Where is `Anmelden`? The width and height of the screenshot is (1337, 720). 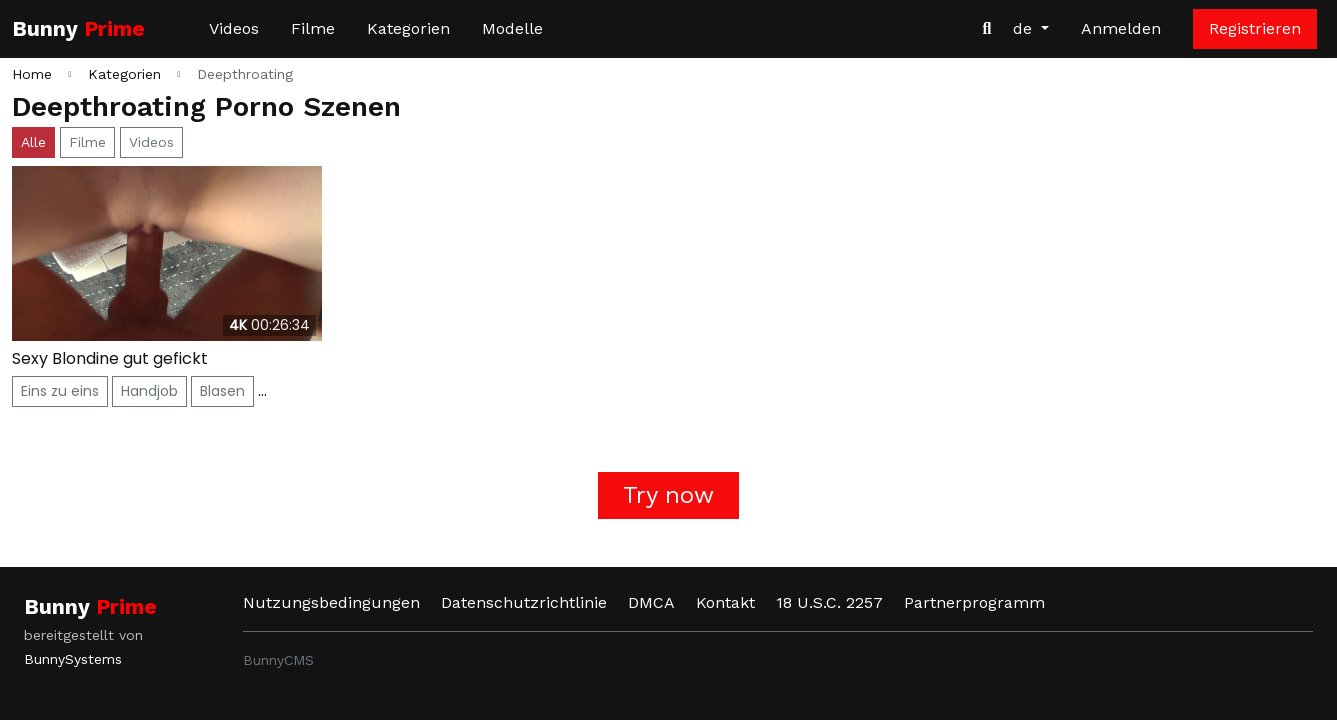 Anmelden is located at coordinates (1121, 28).